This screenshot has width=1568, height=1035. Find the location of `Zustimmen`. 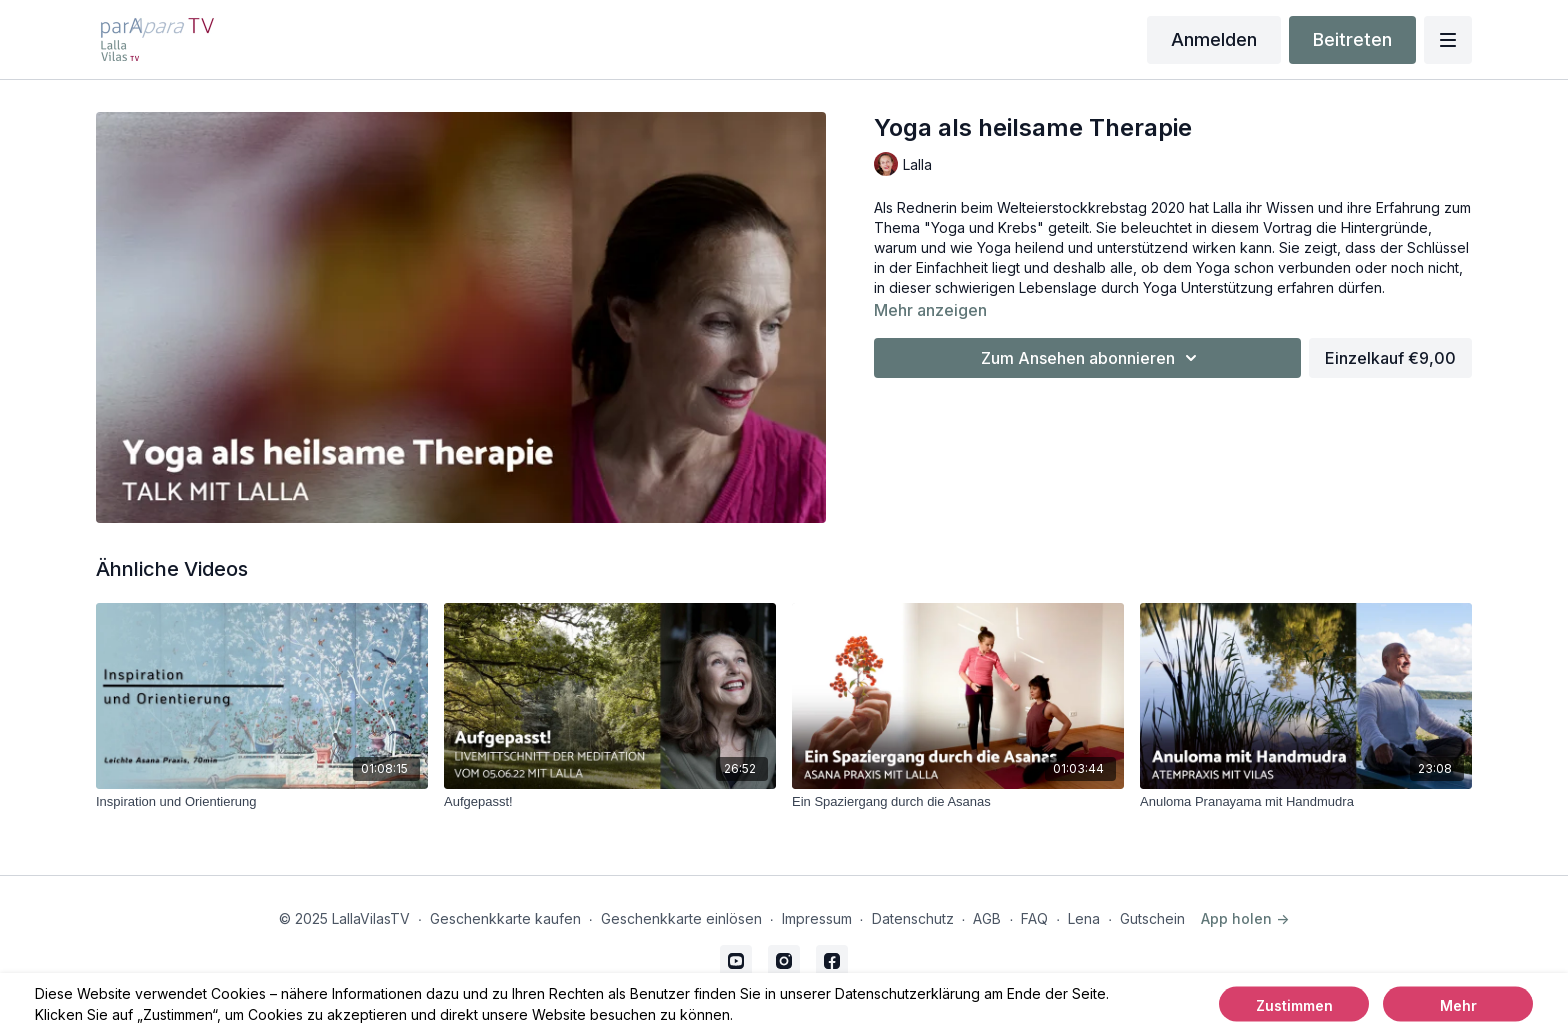

Zustimmen is located at coordinates (1294, 1005).